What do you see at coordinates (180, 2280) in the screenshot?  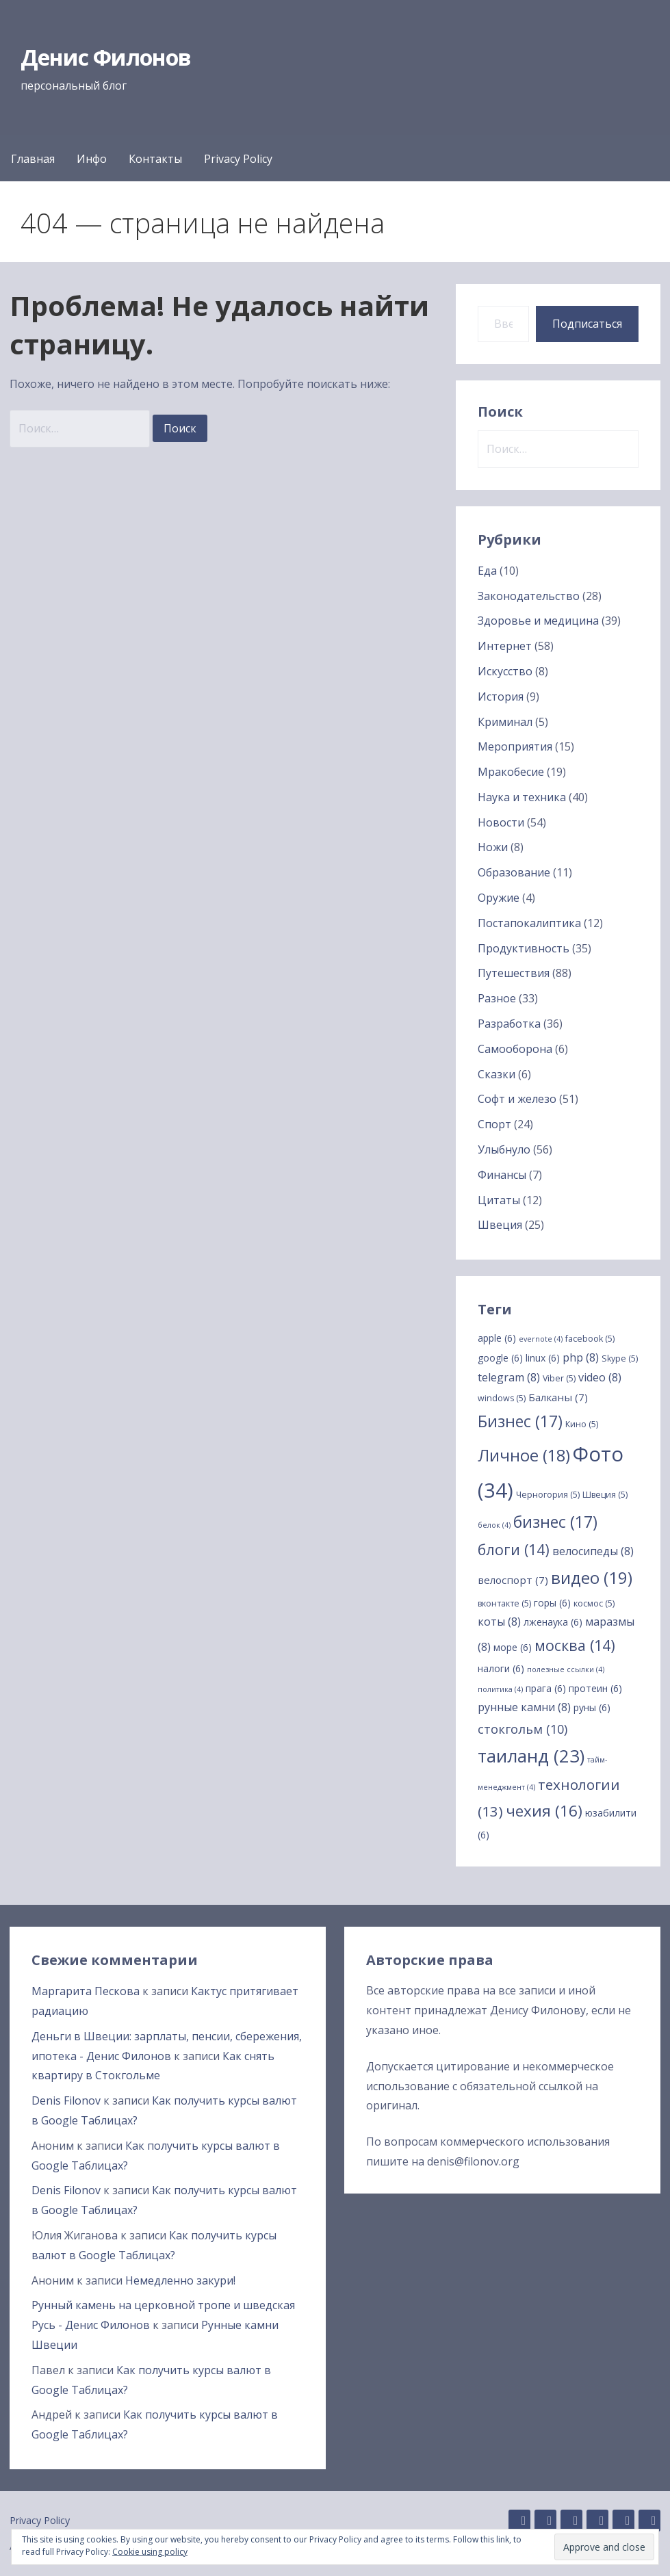 I see `Немедленно закури!` at bounding box center [180, 2280].